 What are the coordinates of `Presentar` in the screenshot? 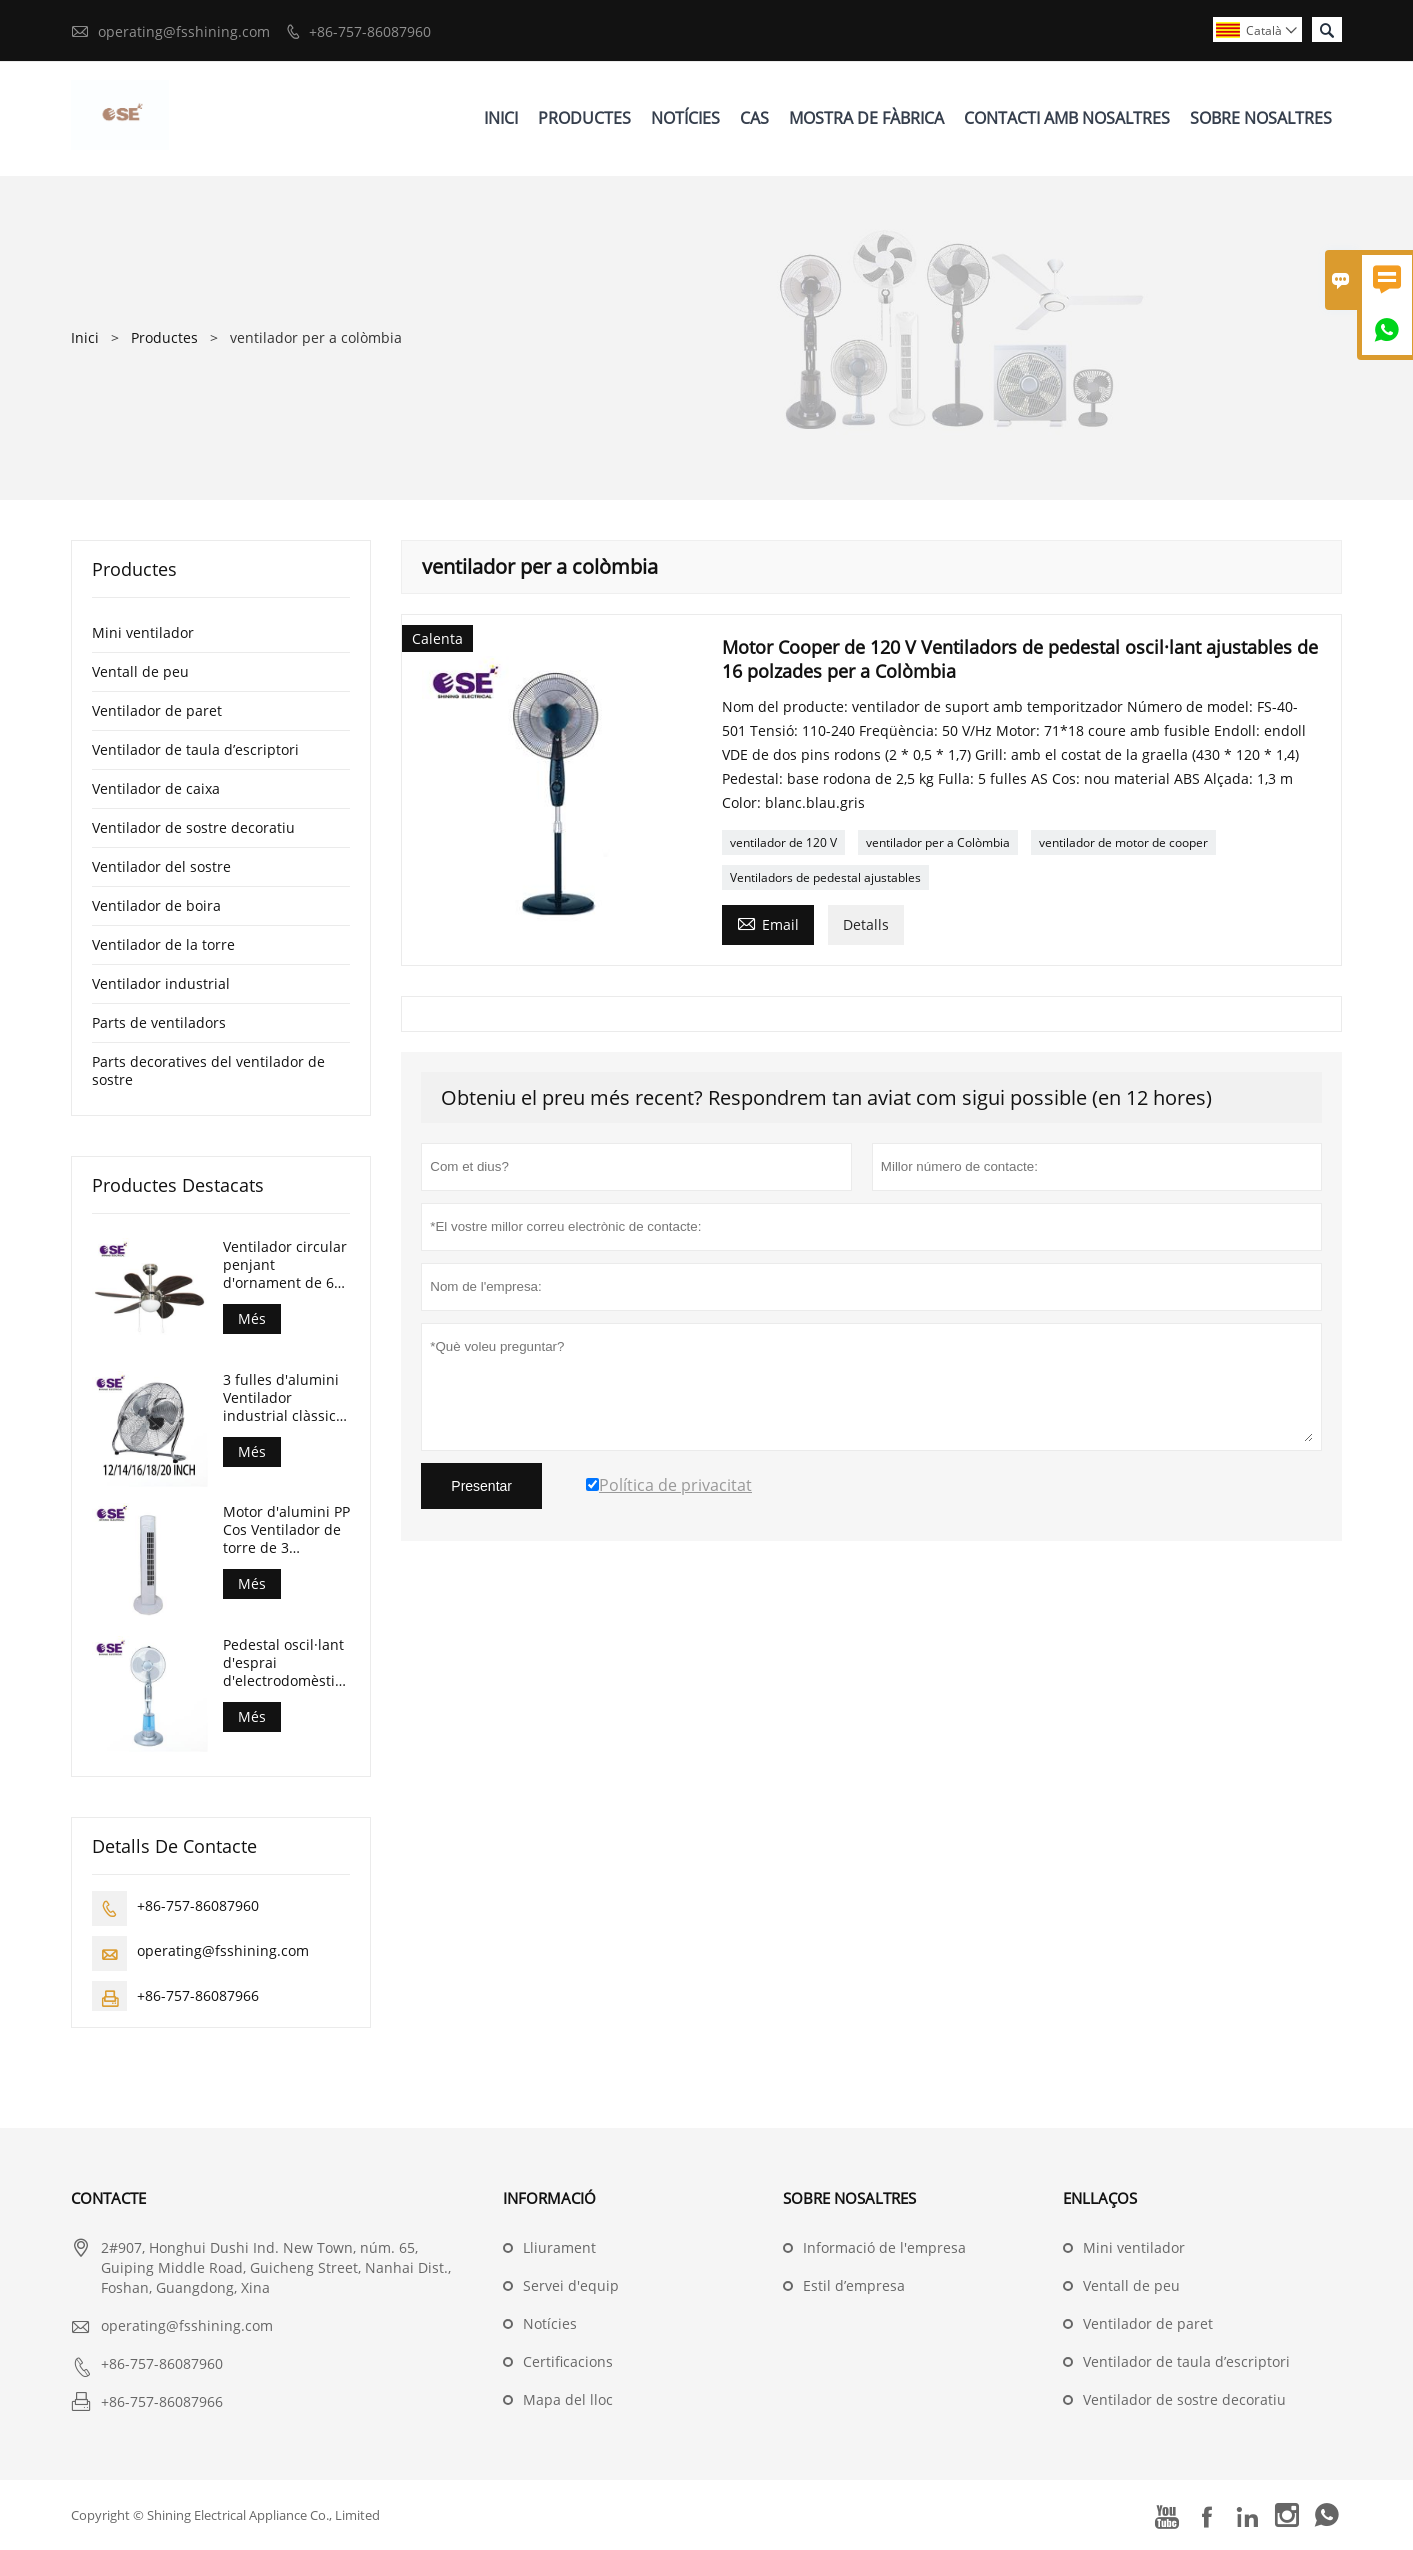 It's located at (481, 1486).